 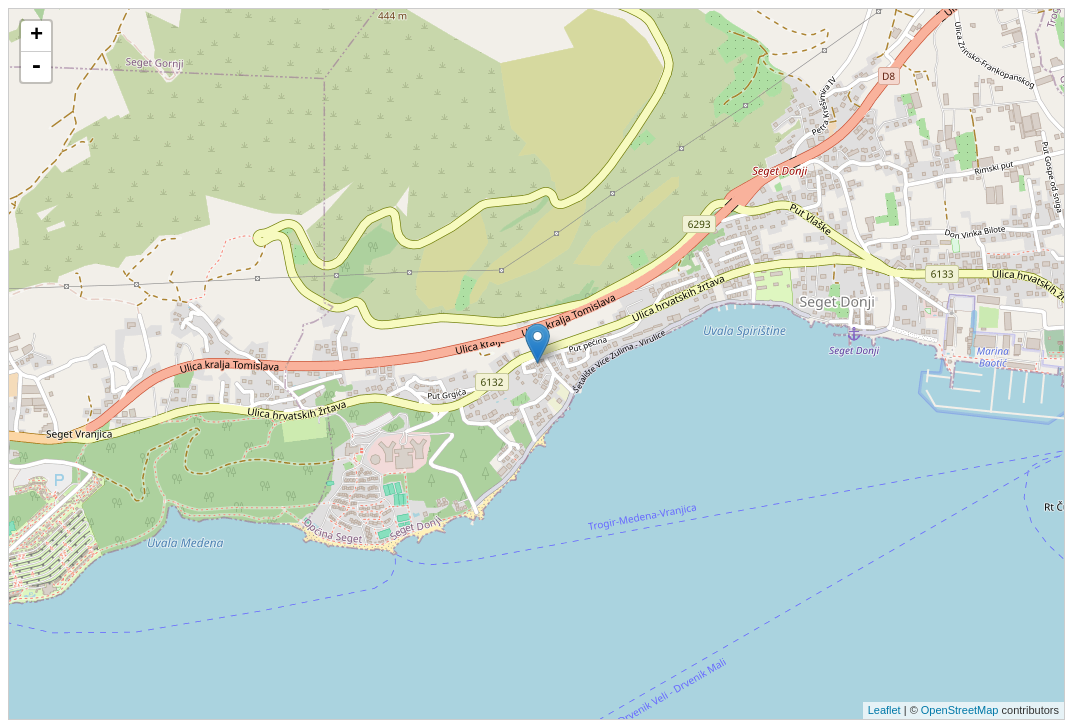 I want to click on - [button], so click(x=36, y=67).